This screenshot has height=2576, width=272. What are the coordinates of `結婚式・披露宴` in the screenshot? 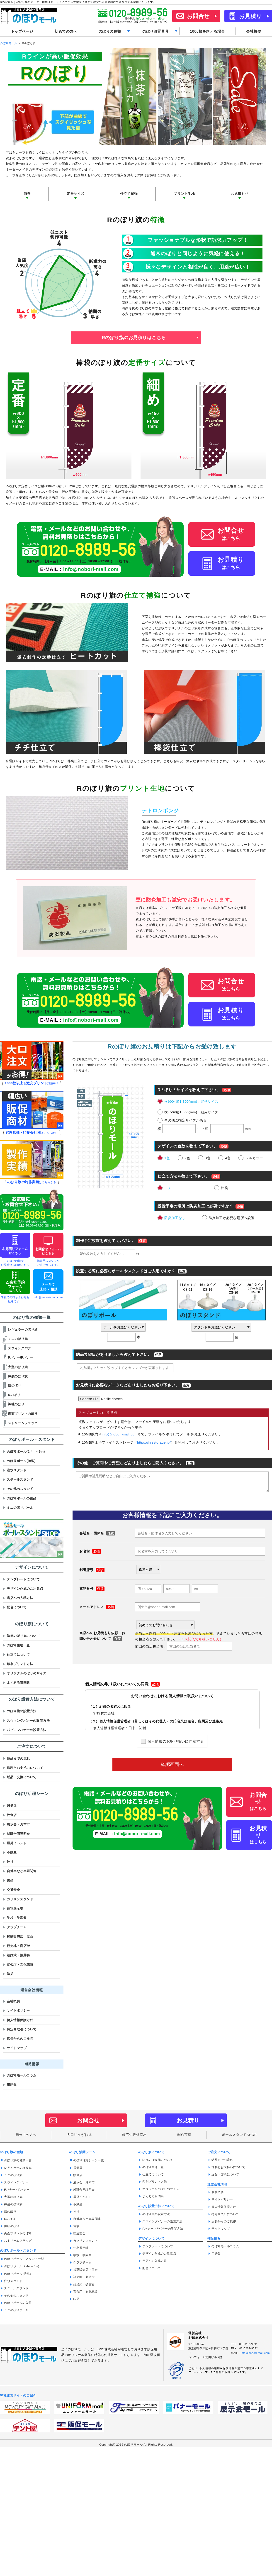 It's located at (18, 1955).